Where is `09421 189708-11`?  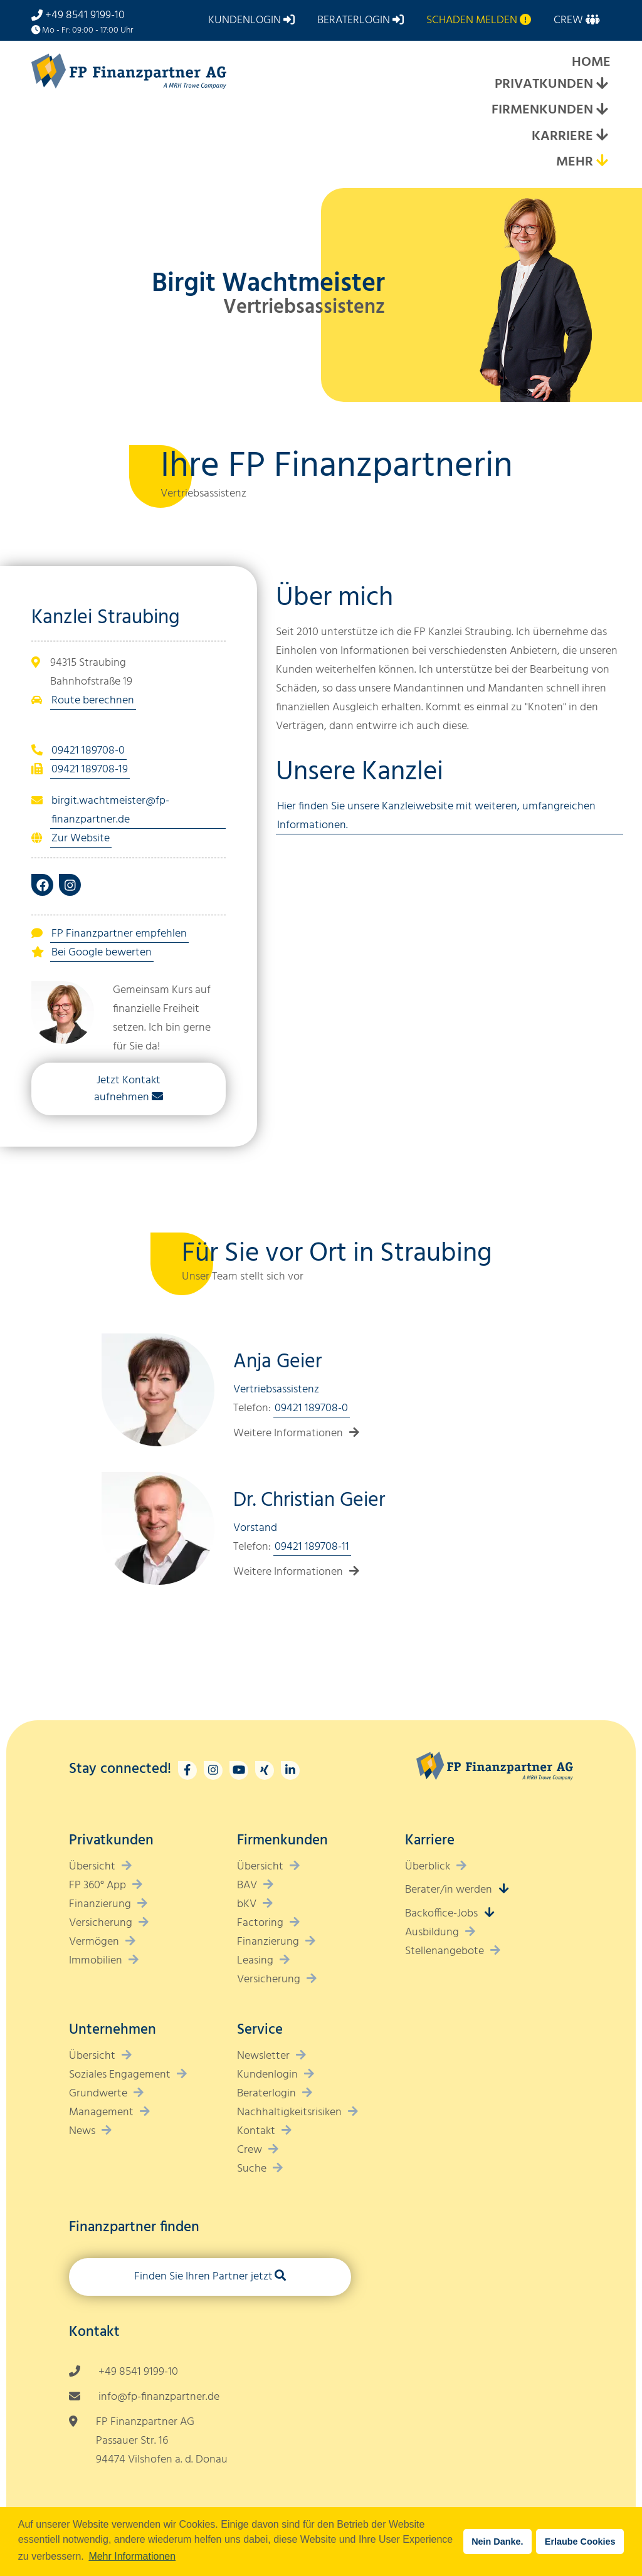 09421 189708-11 is located at coordinates (312, 1547).